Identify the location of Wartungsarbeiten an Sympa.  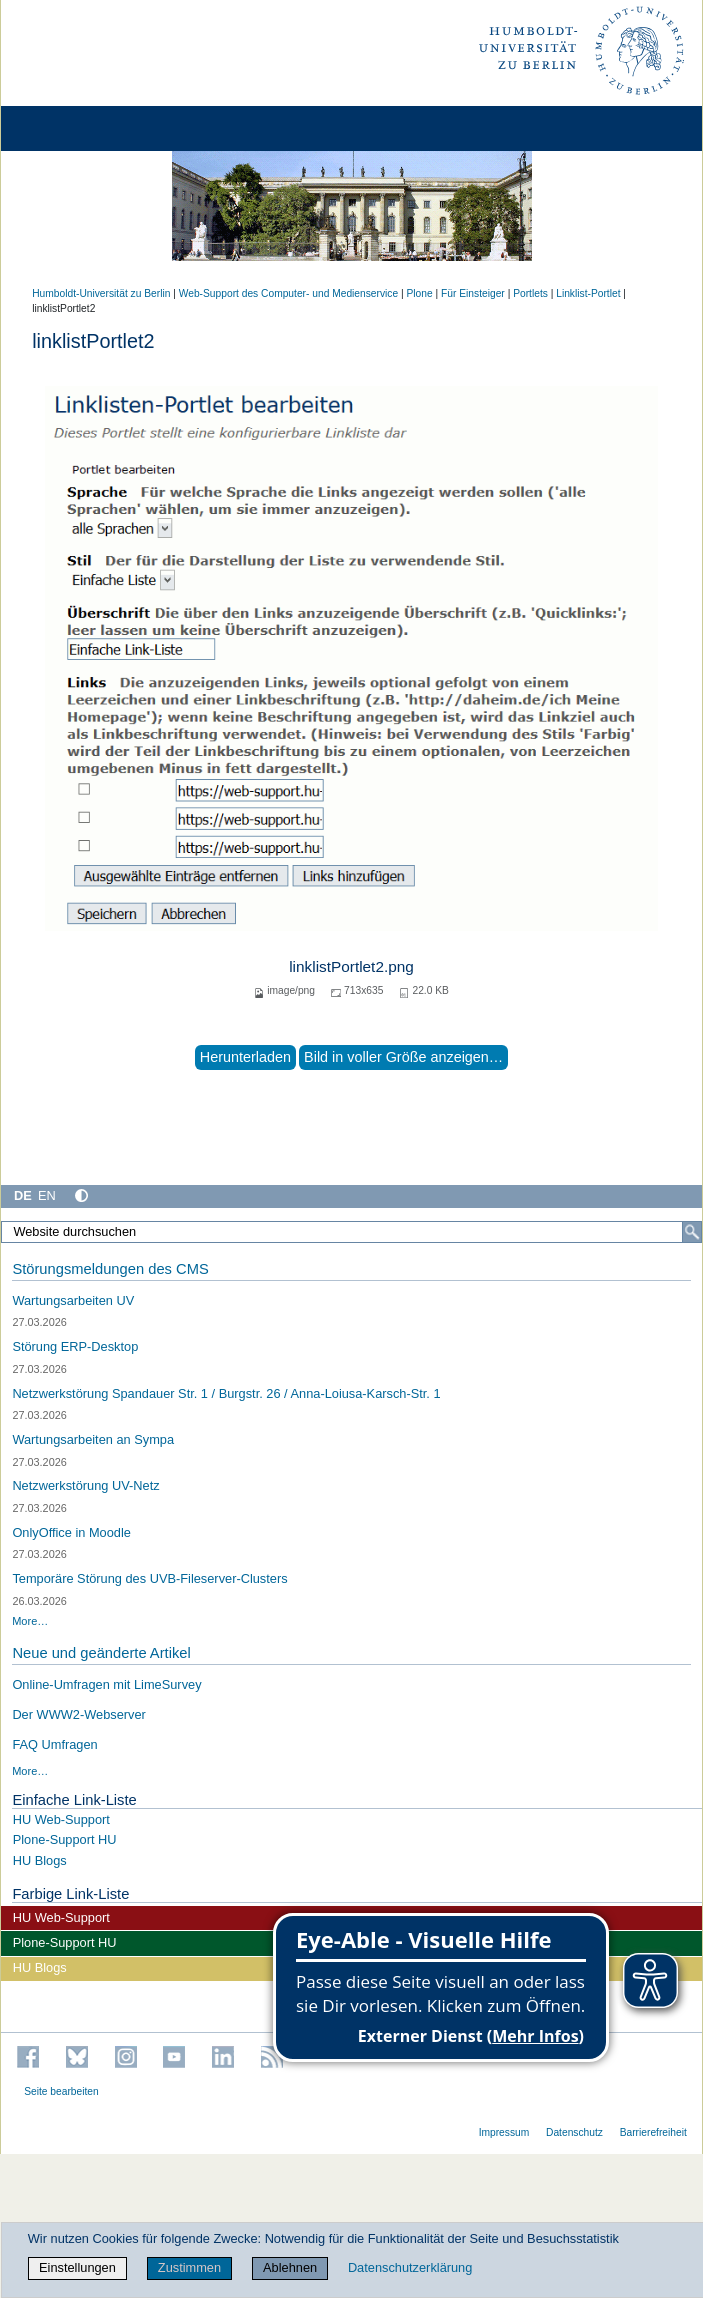
(93, 1439).